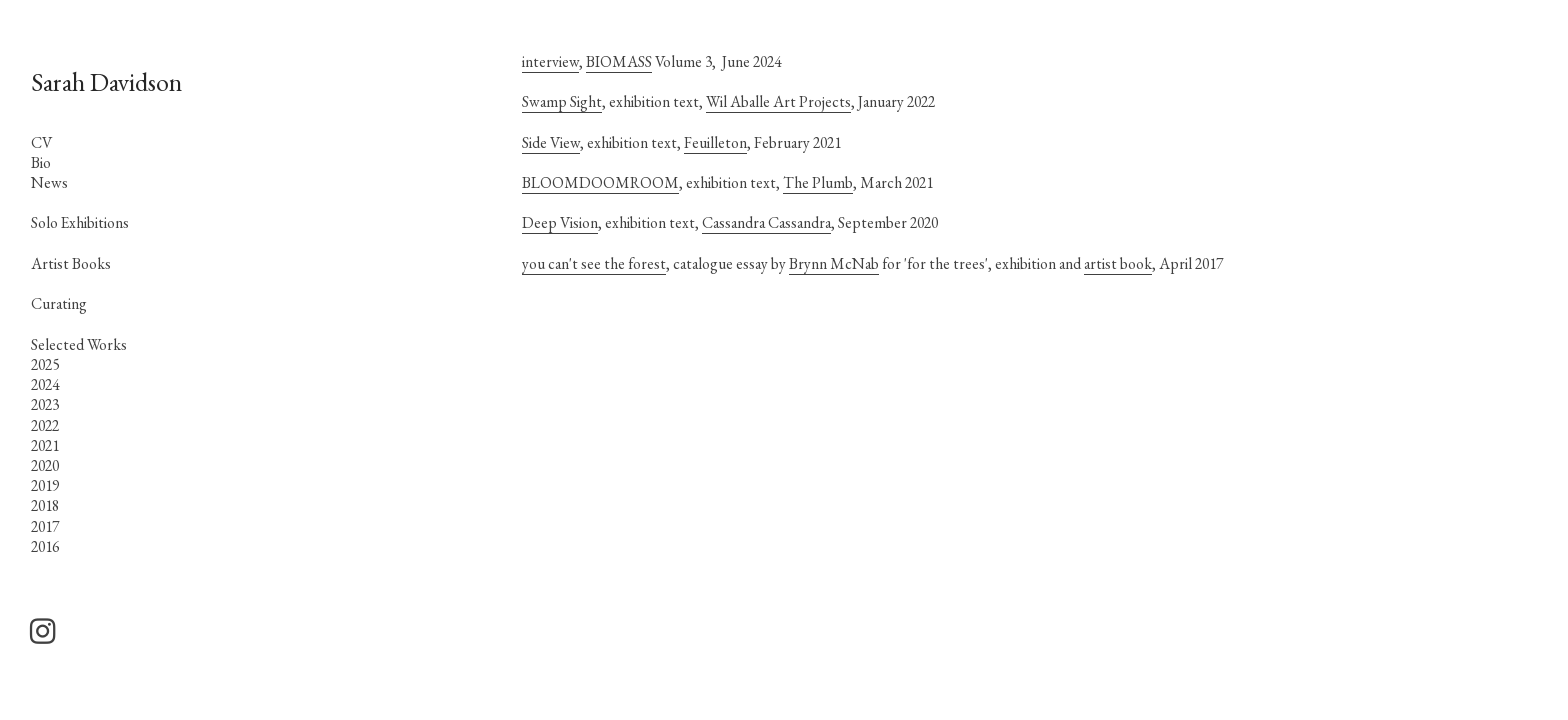  What do you see at coordinates (41, 162) in the screenshot?
I see `Bio` at bounding box center [41, 162].